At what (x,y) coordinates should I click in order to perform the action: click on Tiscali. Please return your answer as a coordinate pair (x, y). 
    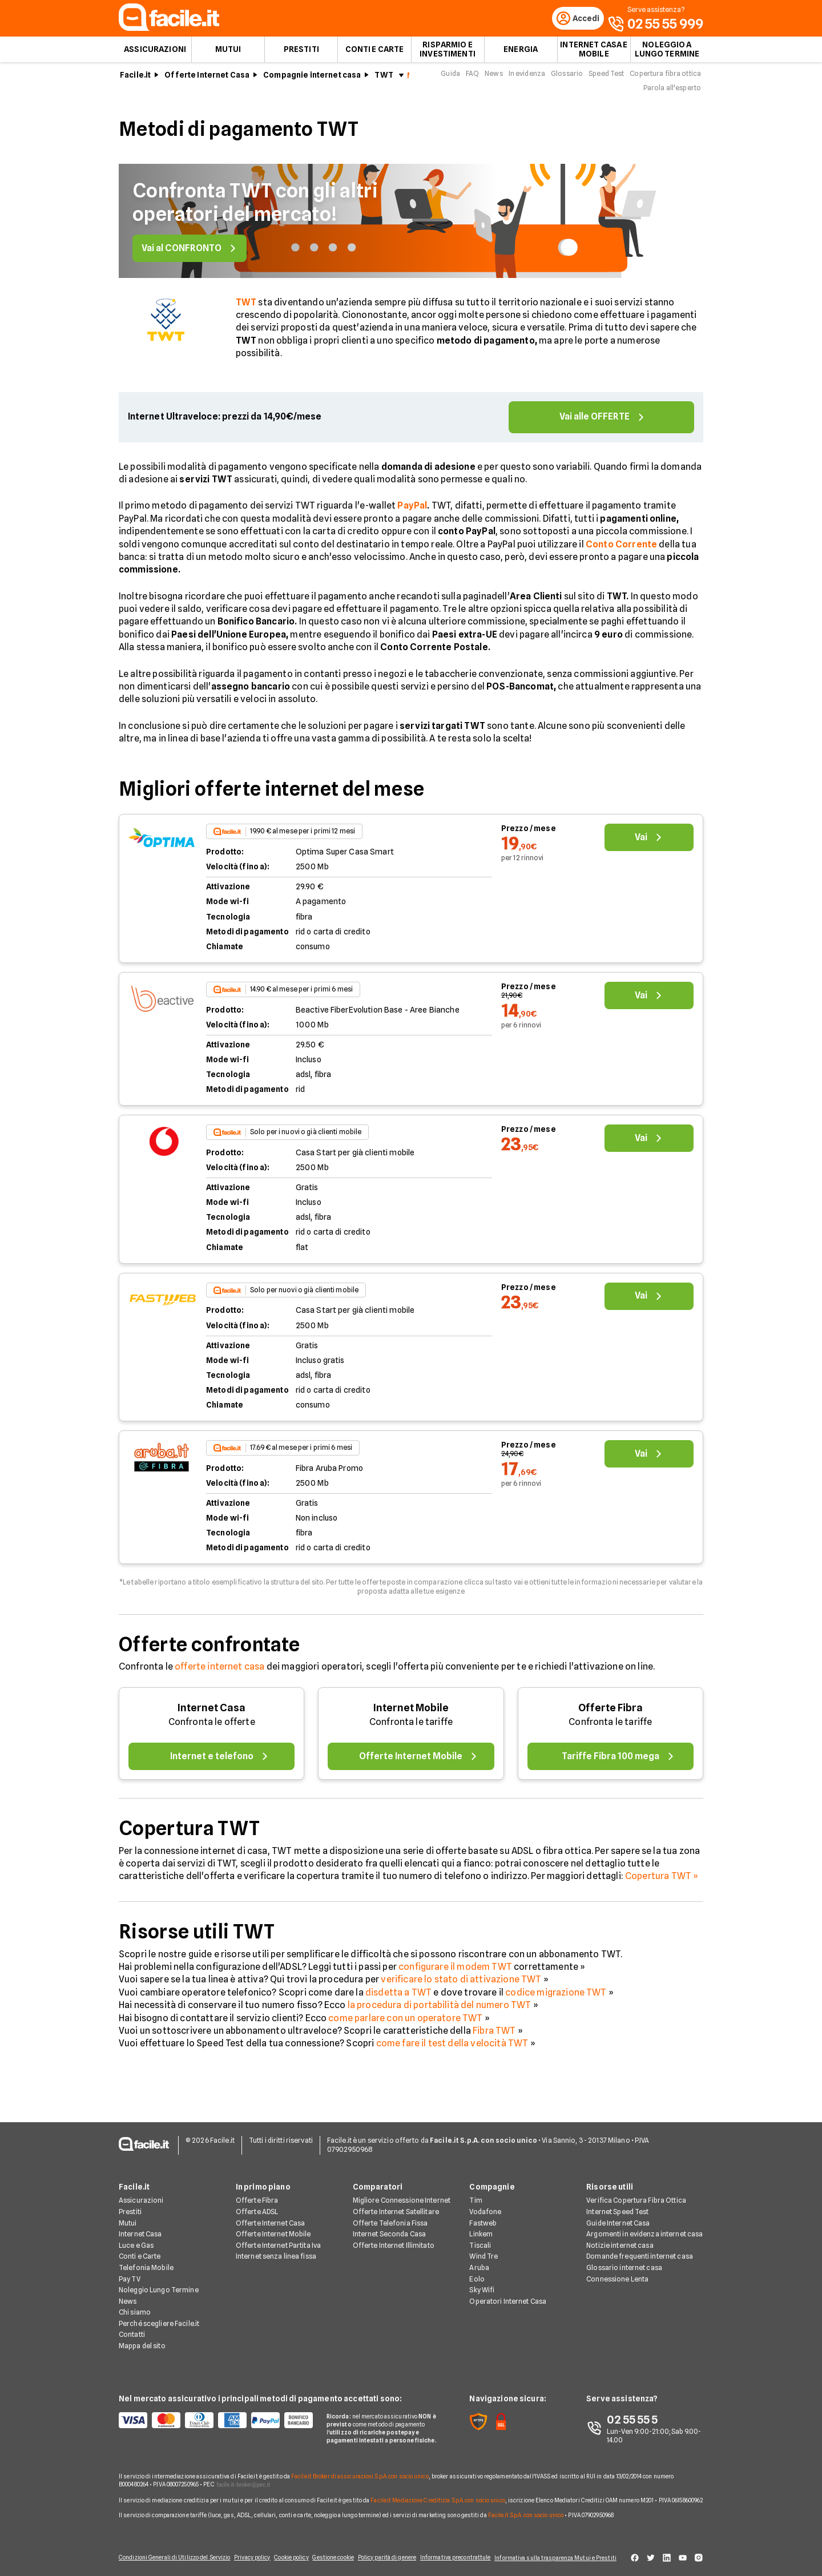
    Looking at the image, I should click on (480, 2238).